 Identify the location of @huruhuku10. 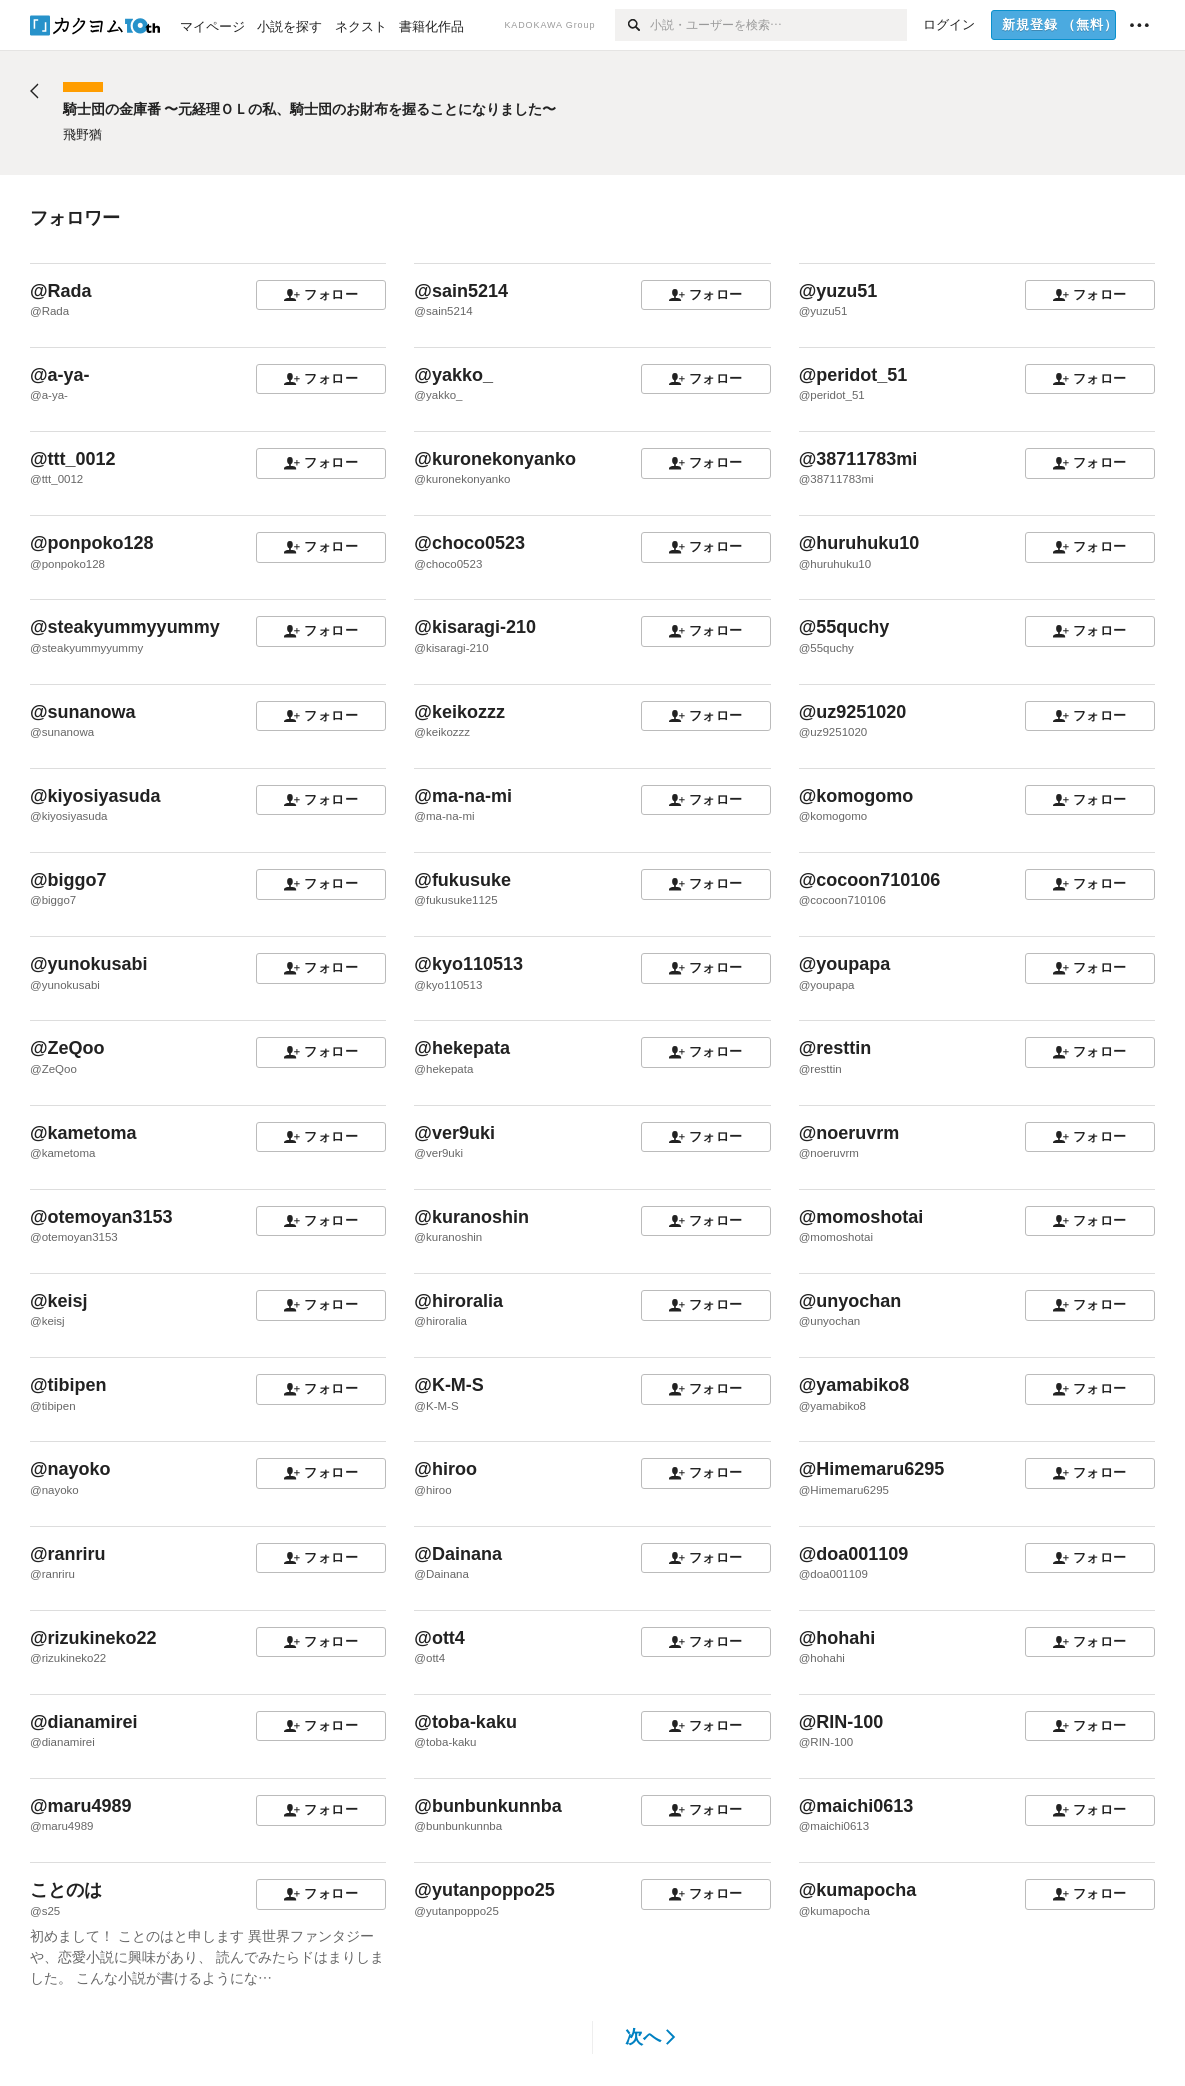
(859, 543).